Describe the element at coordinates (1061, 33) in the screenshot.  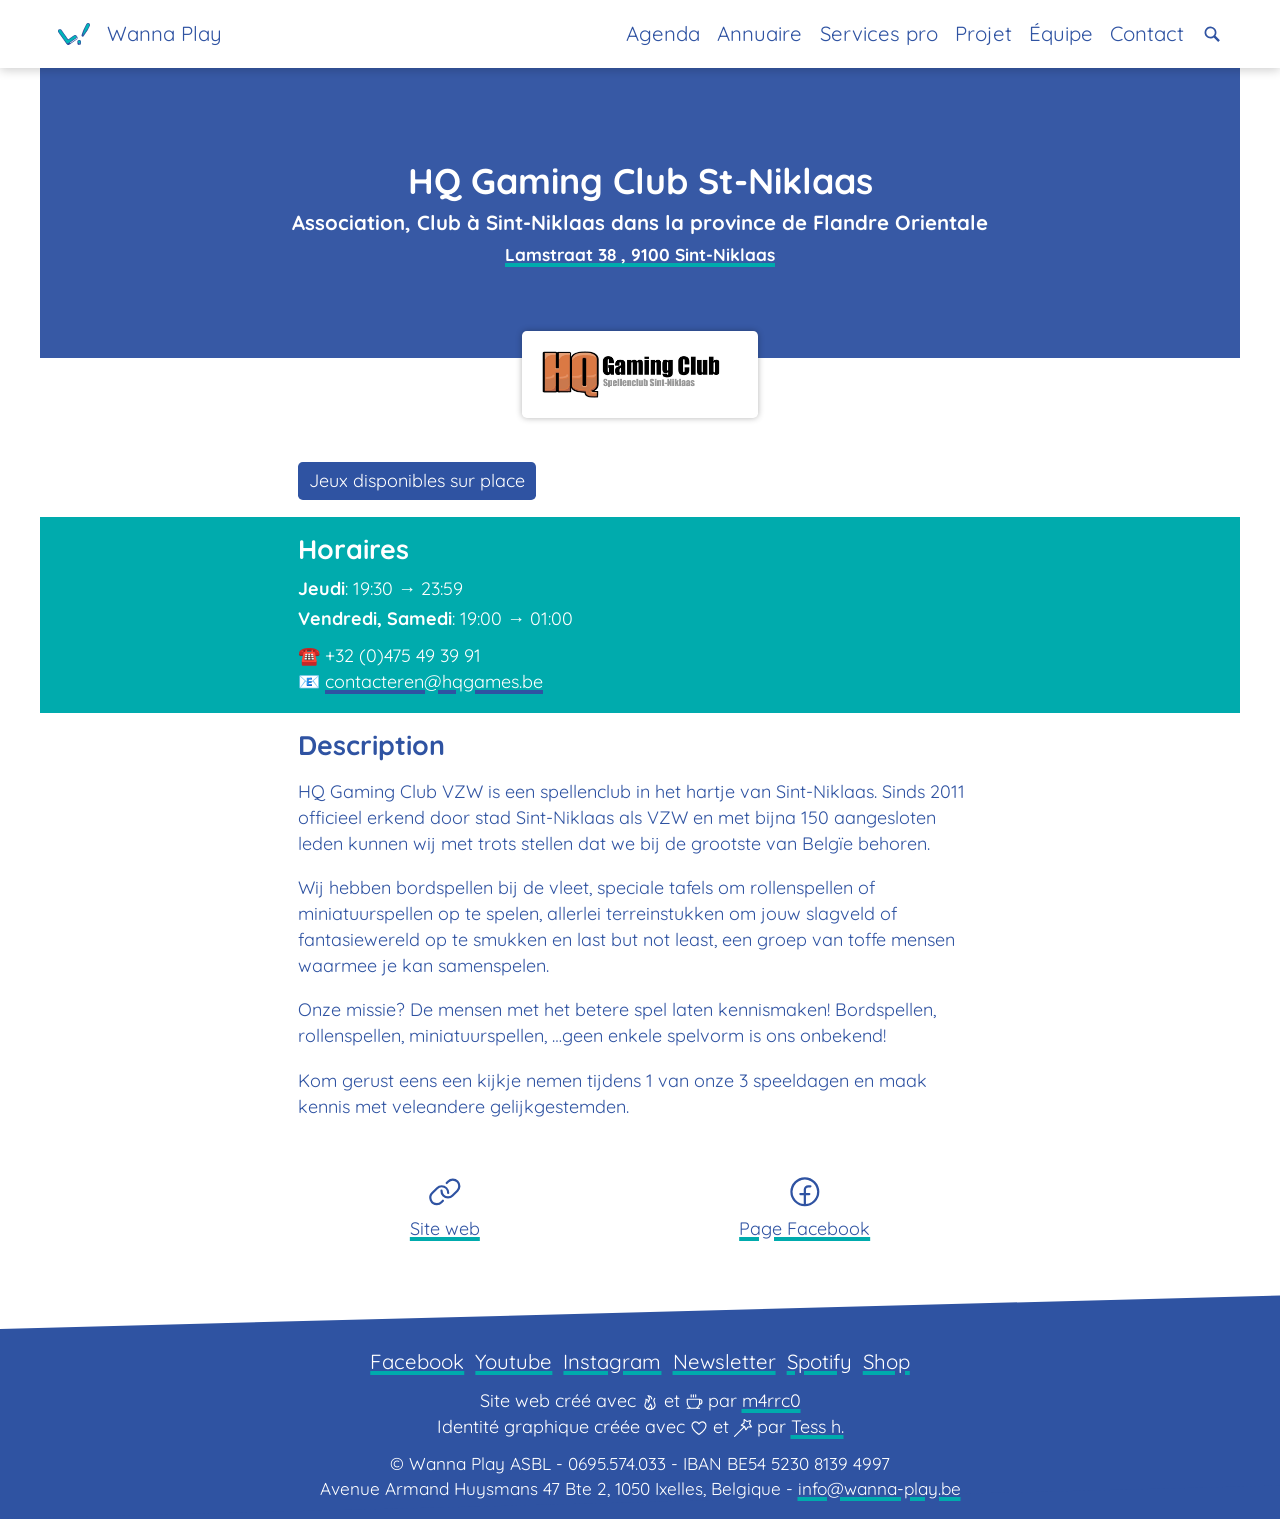
I see `Équipe` at that location.